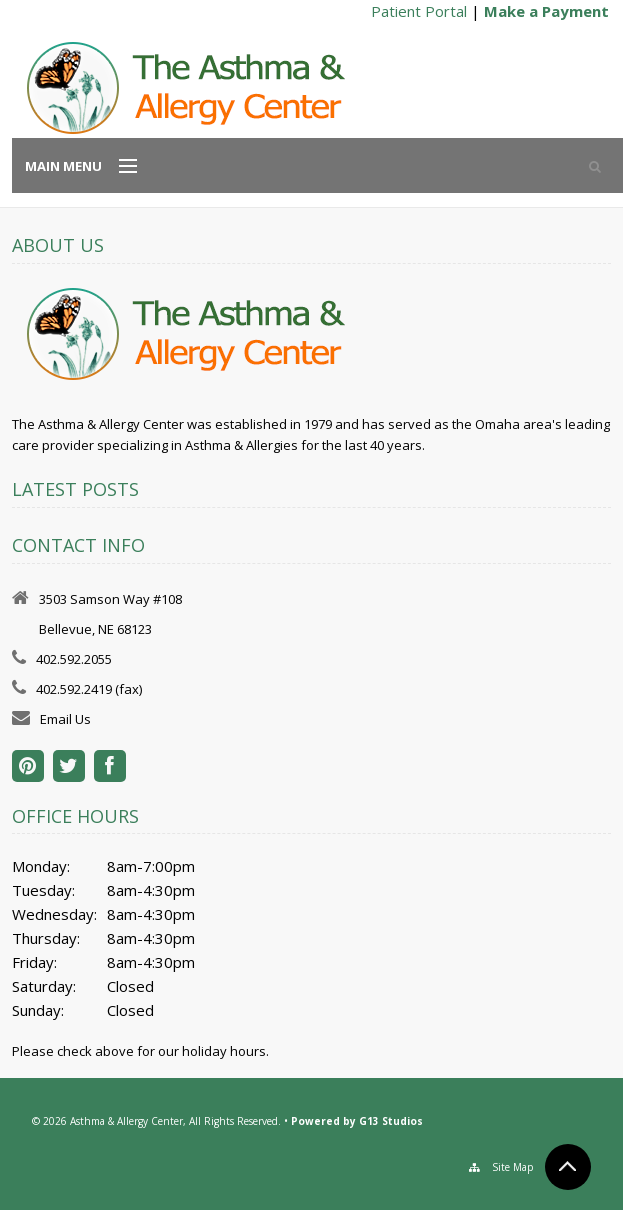  I want to click on Make a Payment, so click(546, 11).